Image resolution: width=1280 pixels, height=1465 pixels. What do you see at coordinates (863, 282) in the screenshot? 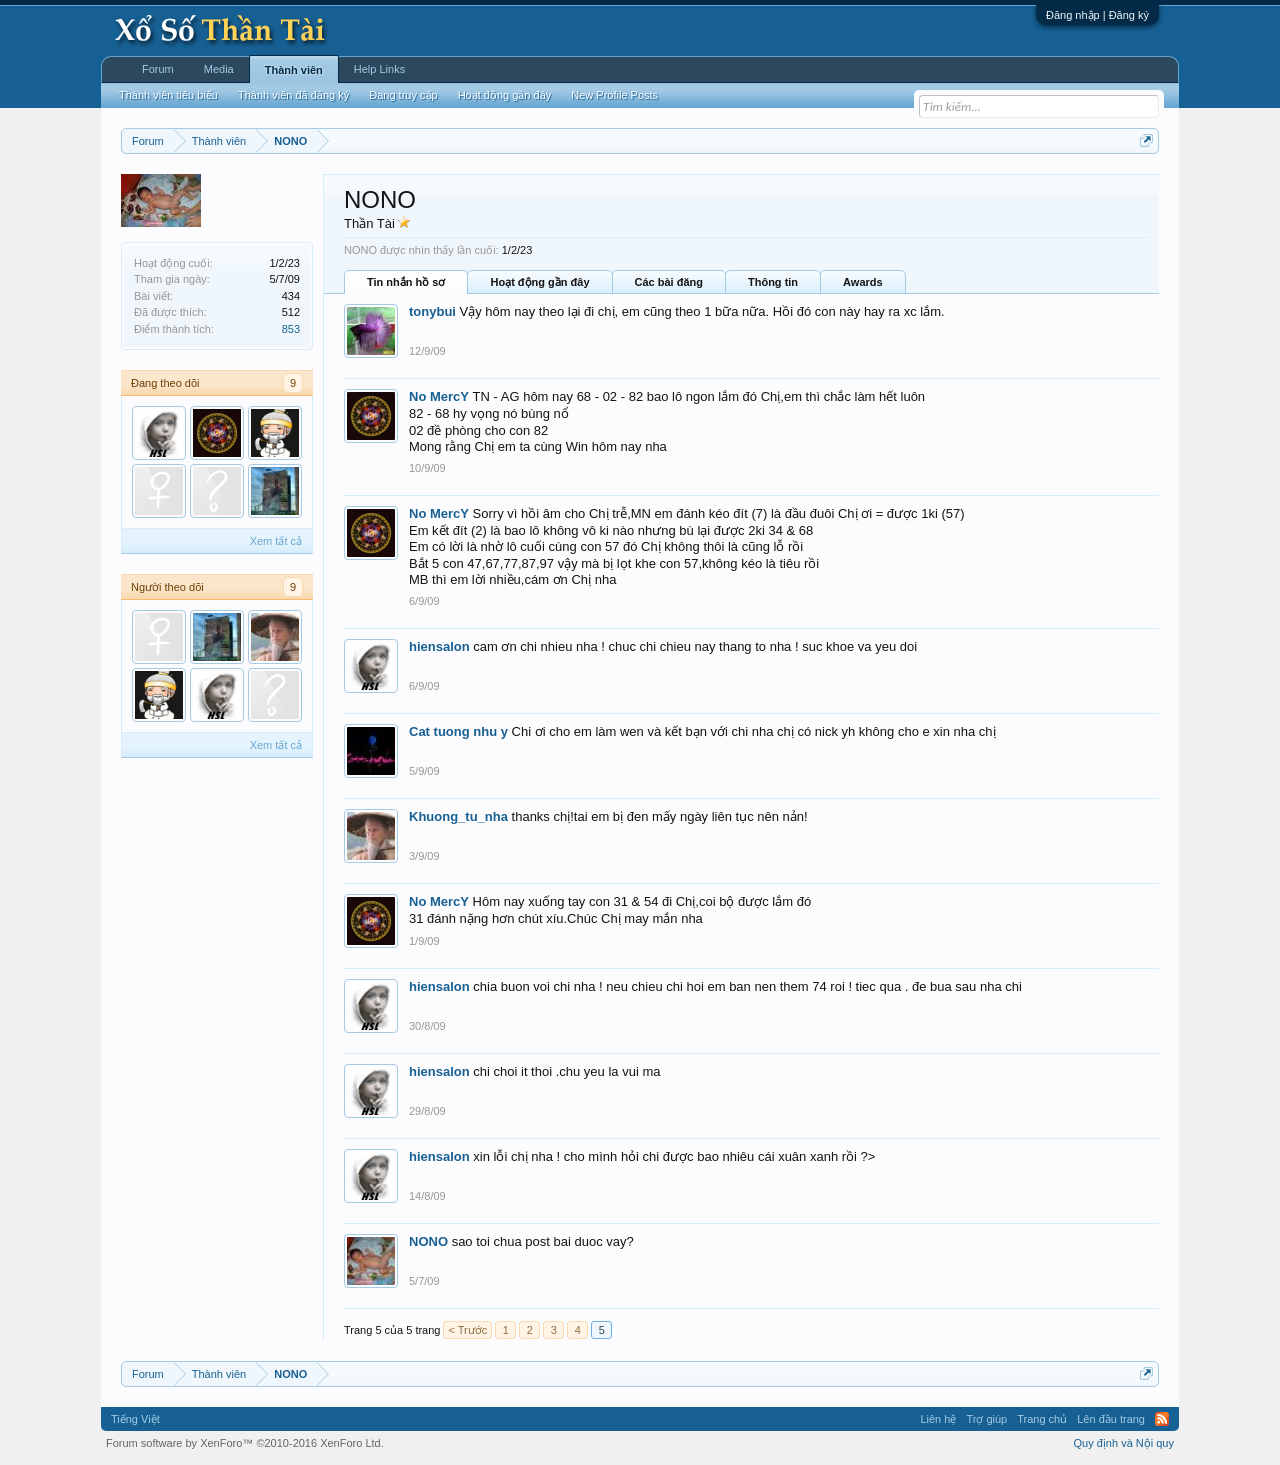
I see `Awards` at bounding box center [863, 282].